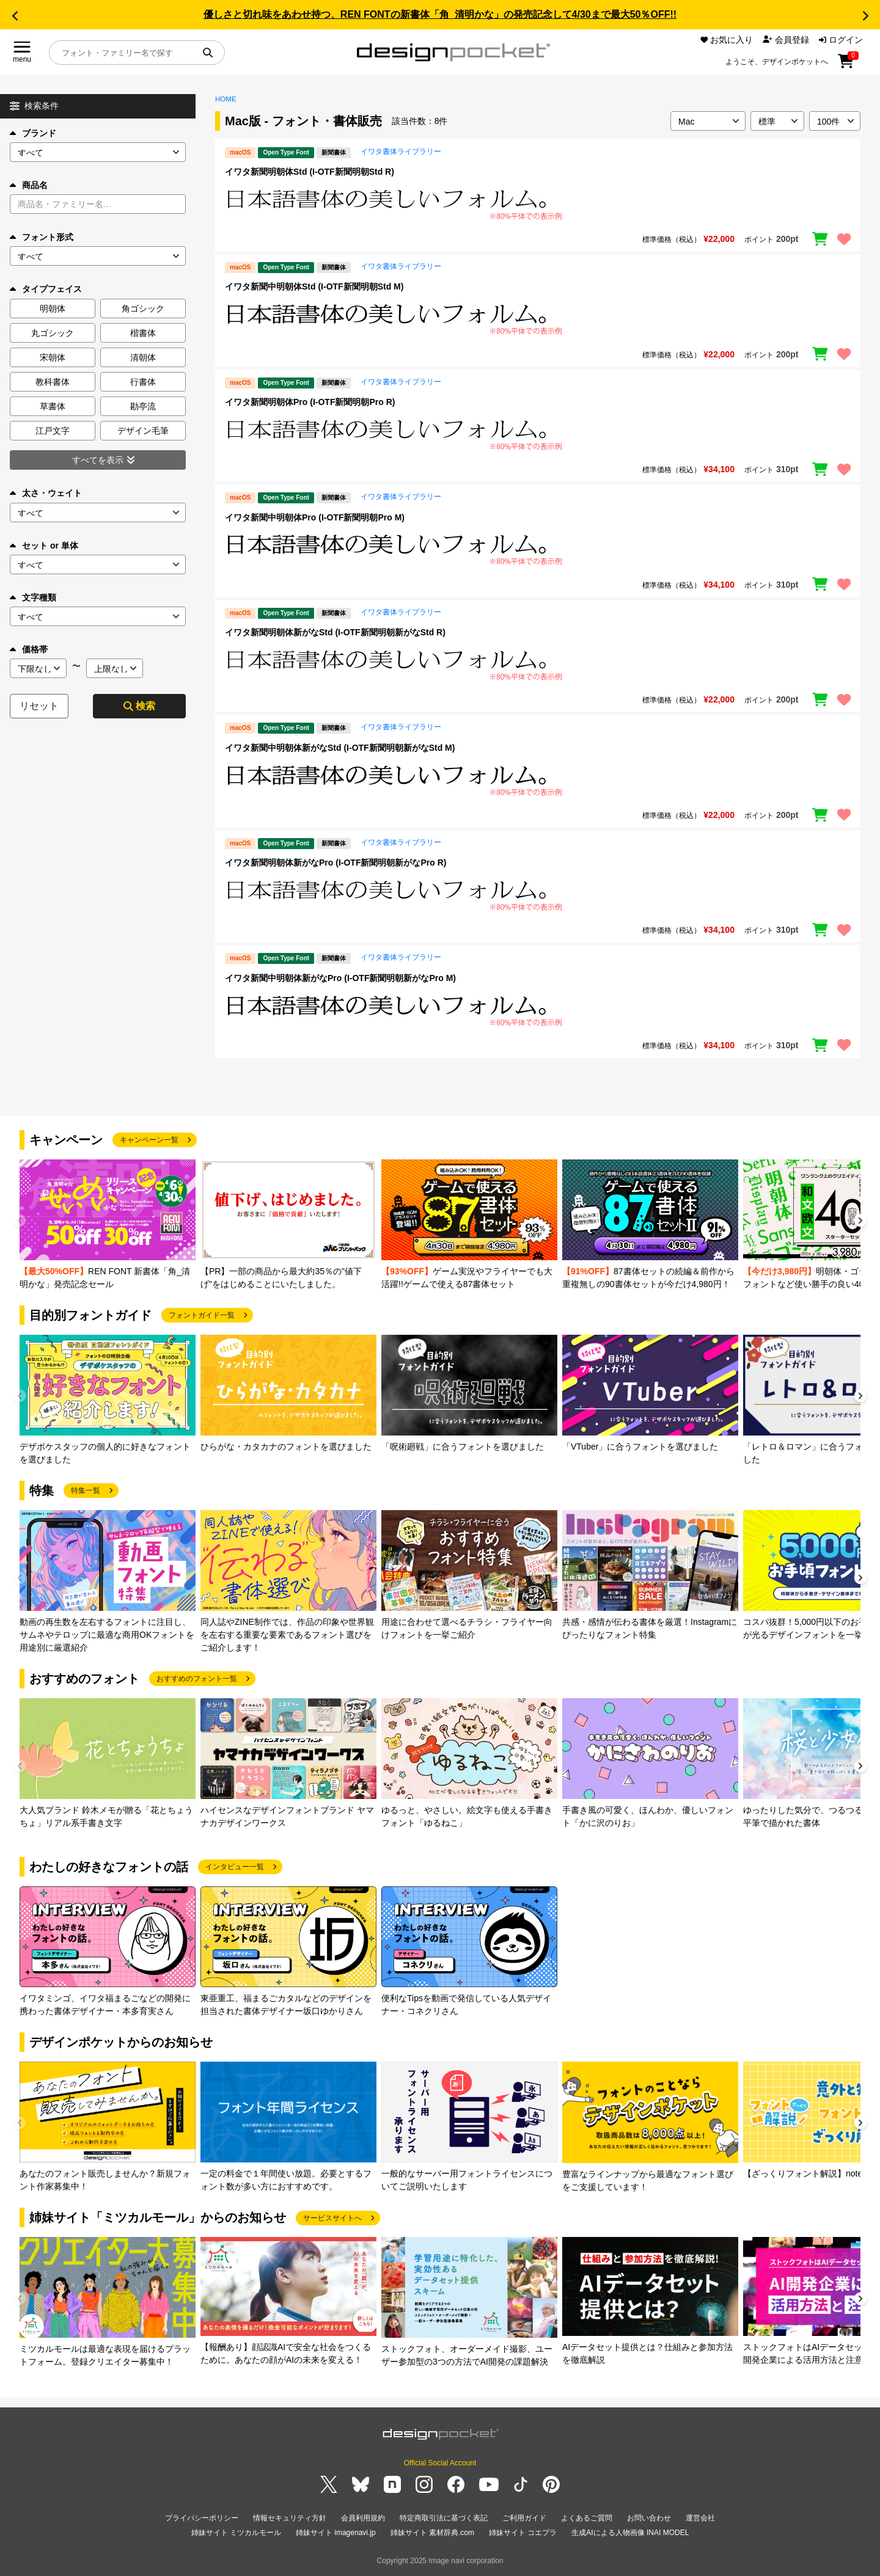 Image resolution: width=880 pixels, height=2576 pixels. Describe the element at coordinates (29, 649) in the screenshot. I see `価格帯` at that location.